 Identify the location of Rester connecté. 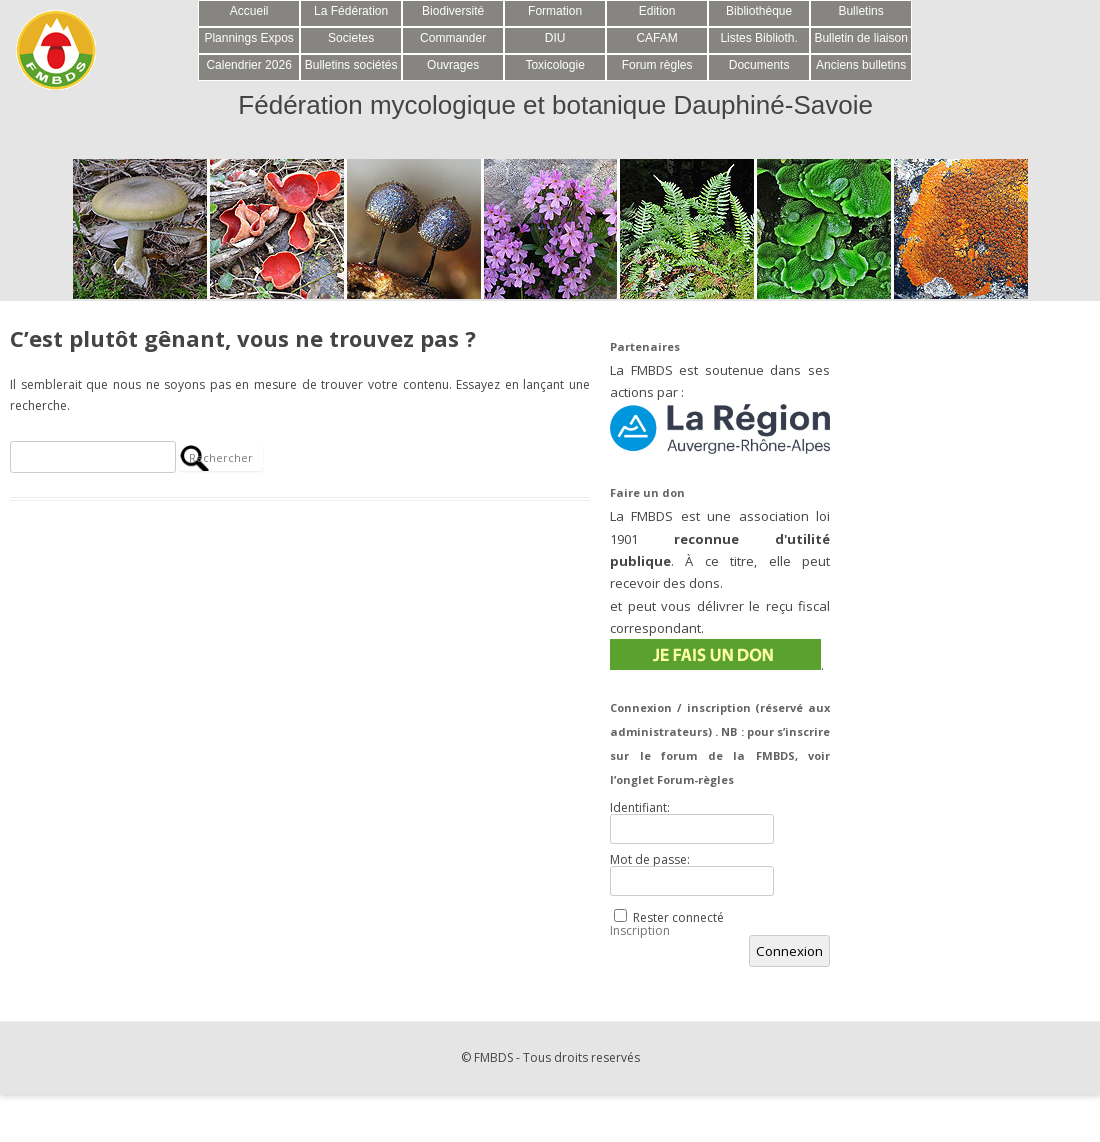
(678, 918).